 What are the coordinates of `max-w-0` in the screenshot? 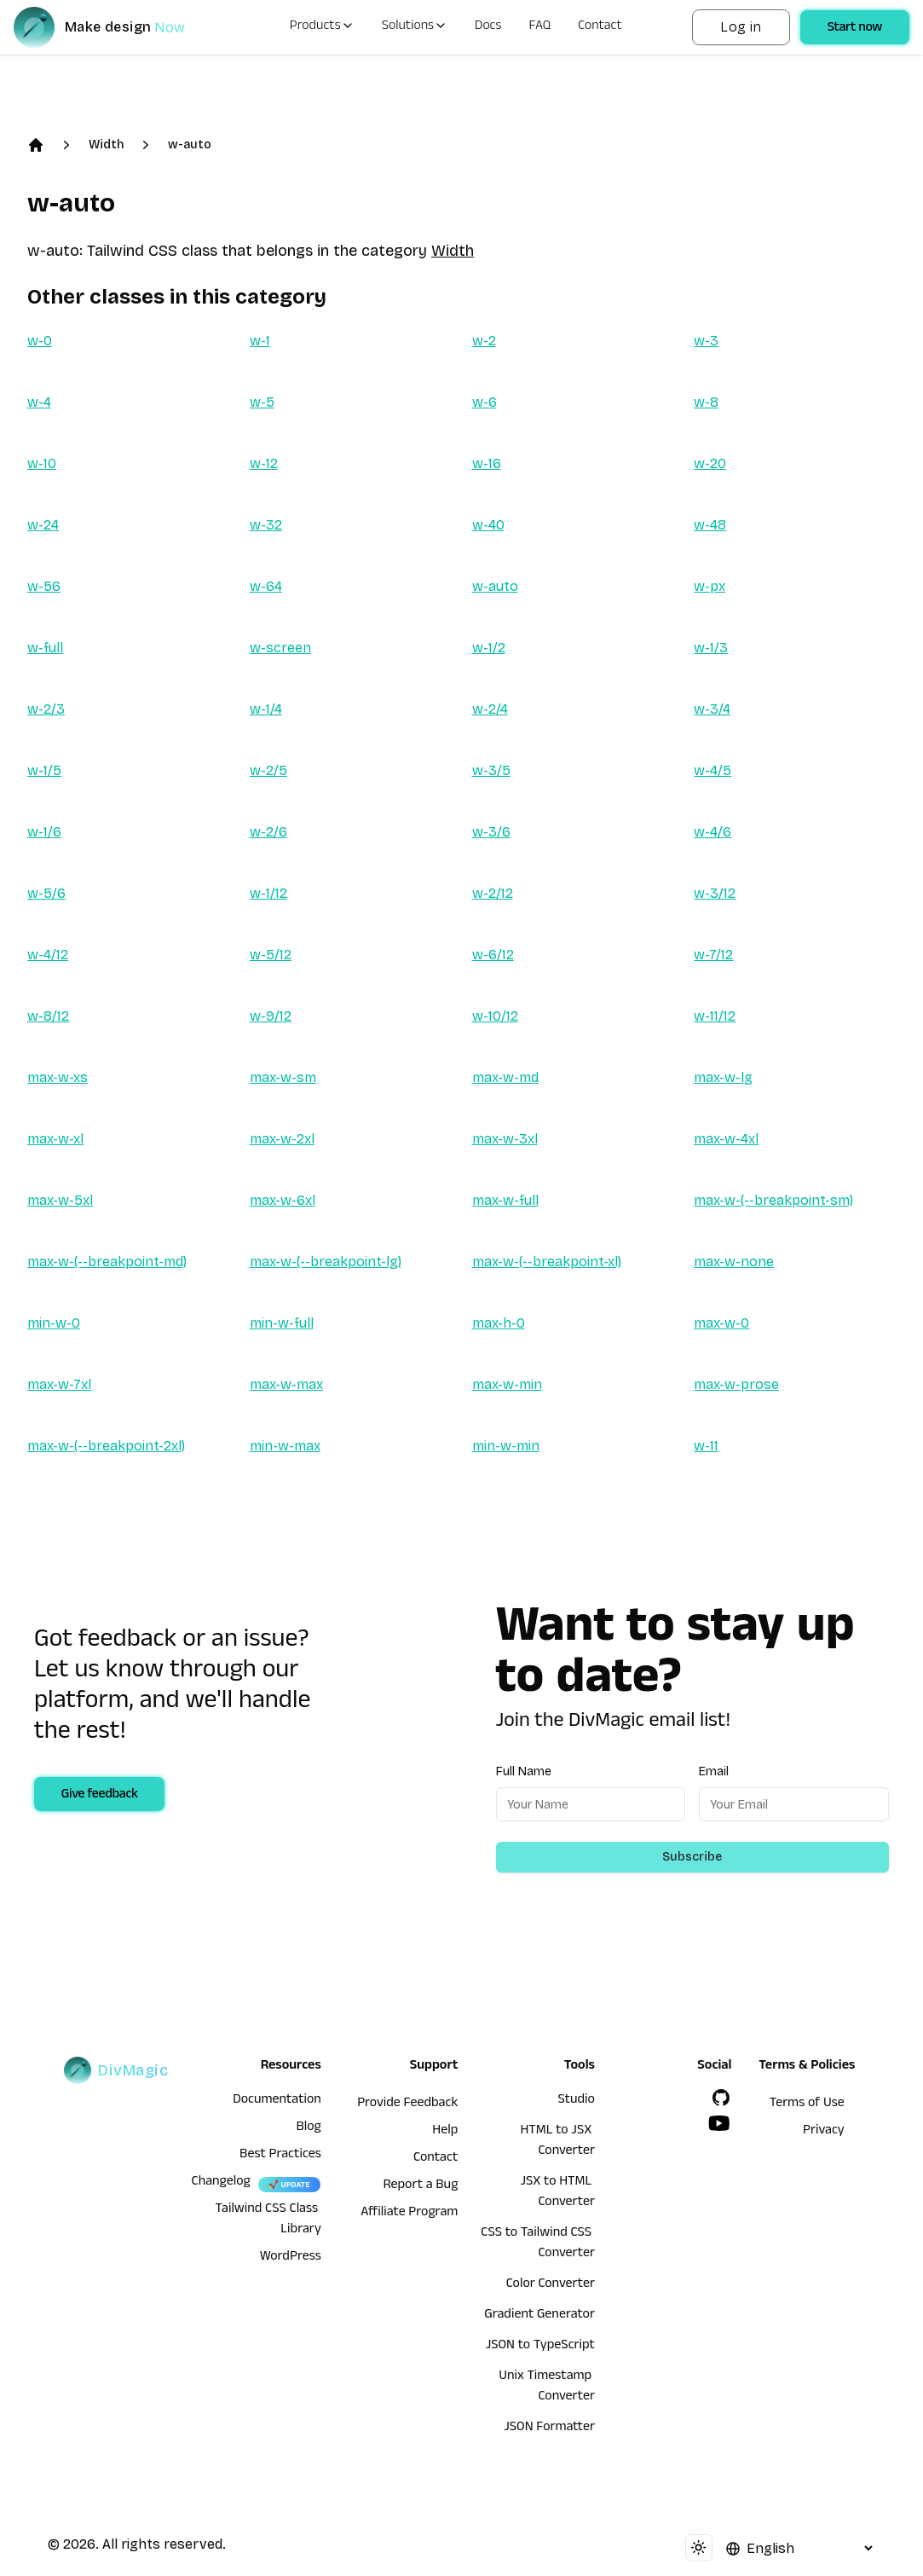 It's located at (721, 1323).